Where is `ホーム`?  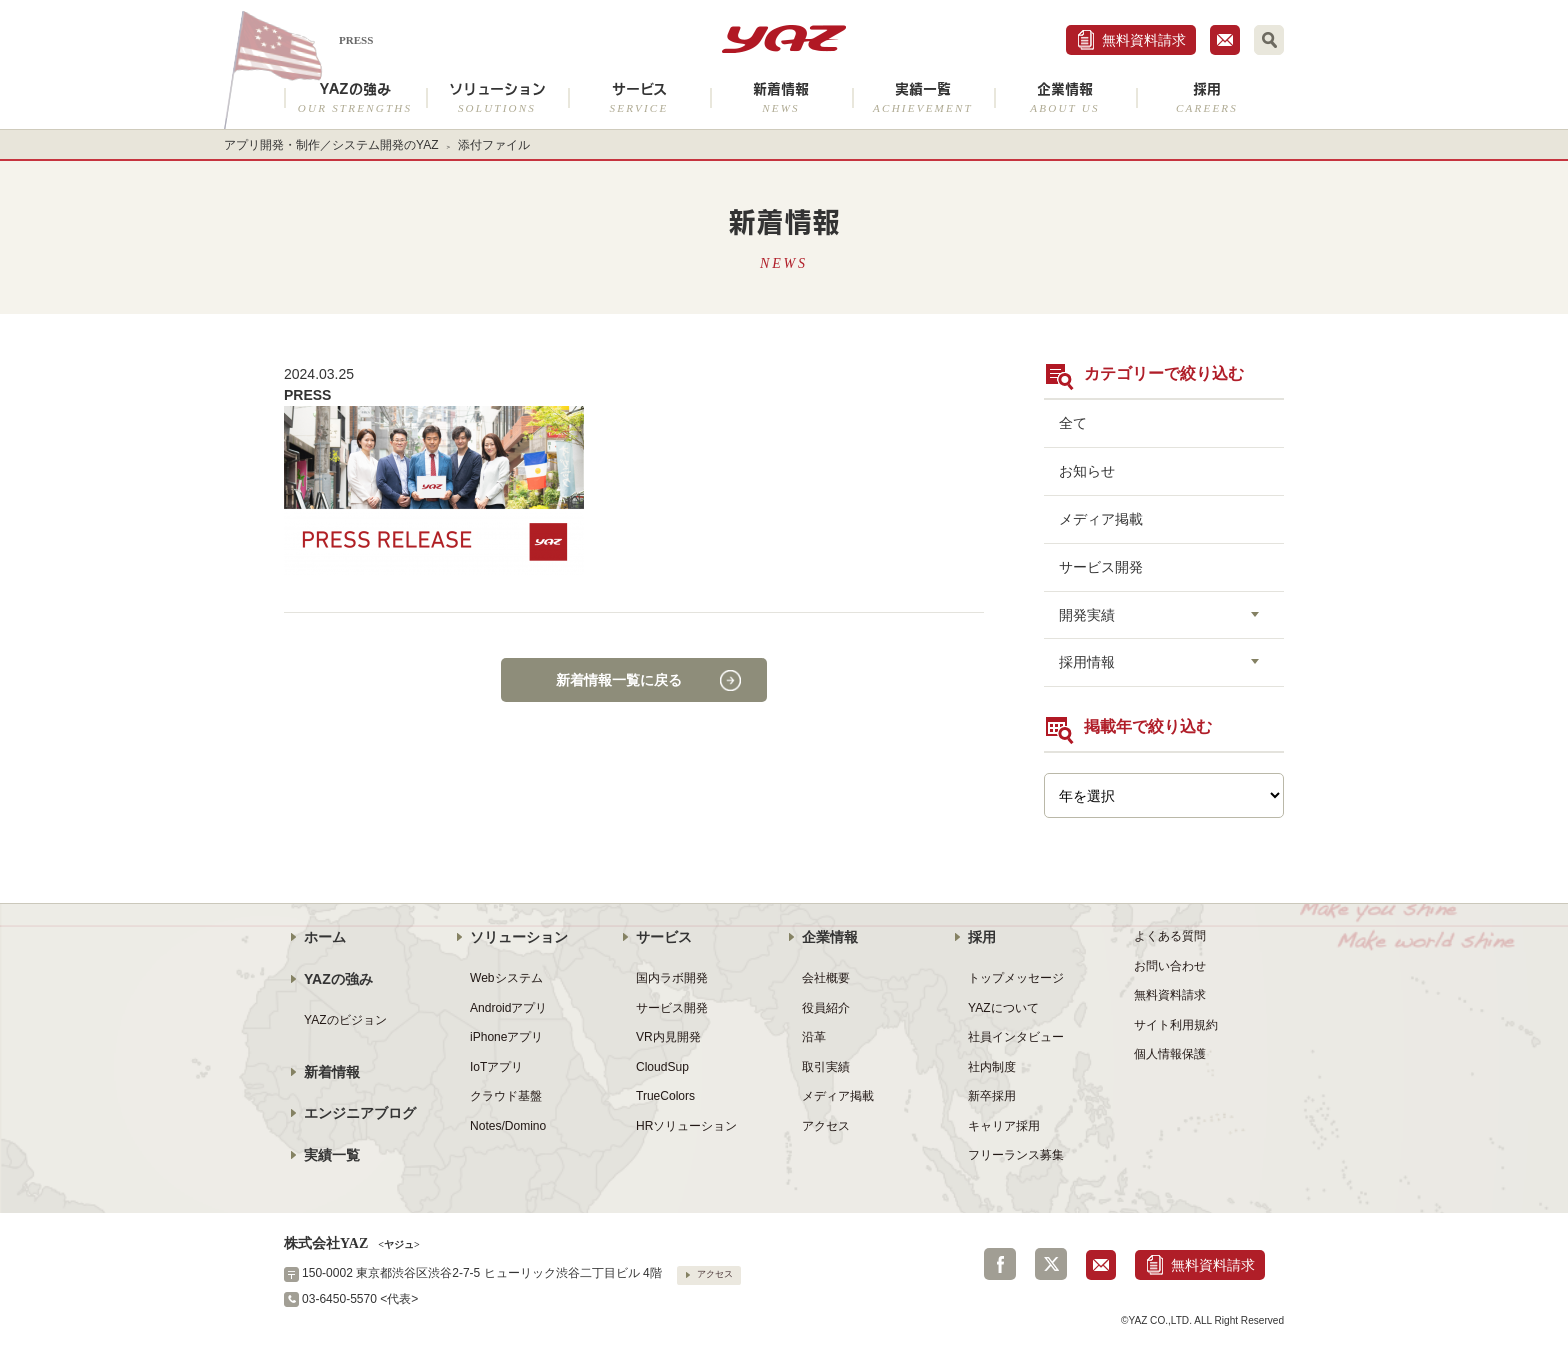
ホーム is located at coordinates (325, 937).